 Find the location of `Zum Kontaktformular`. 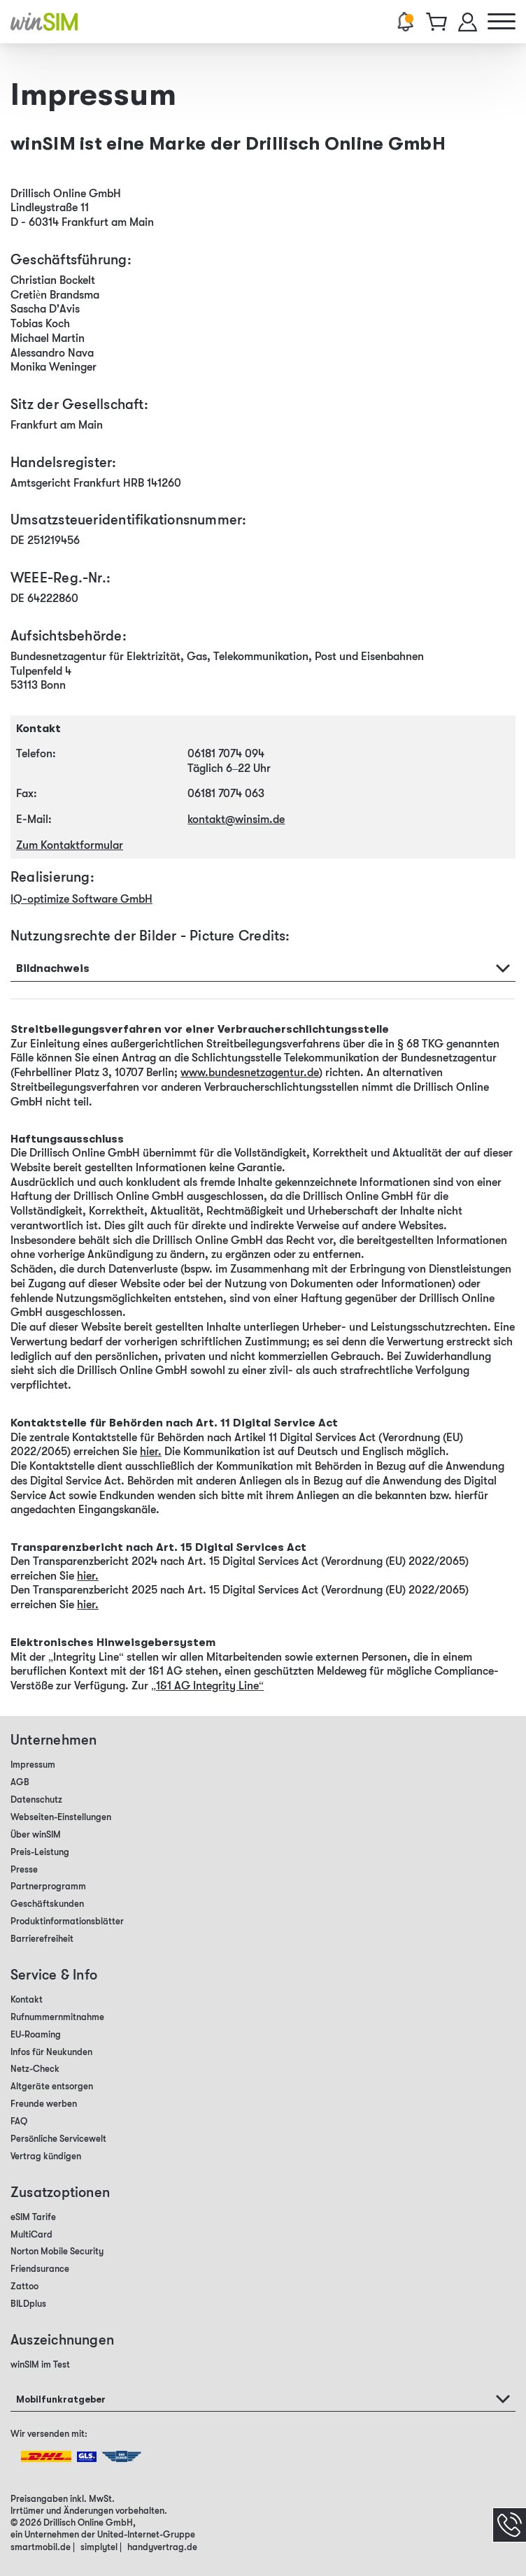

Zum Kontaktformular is located at coordinates (69, 845).